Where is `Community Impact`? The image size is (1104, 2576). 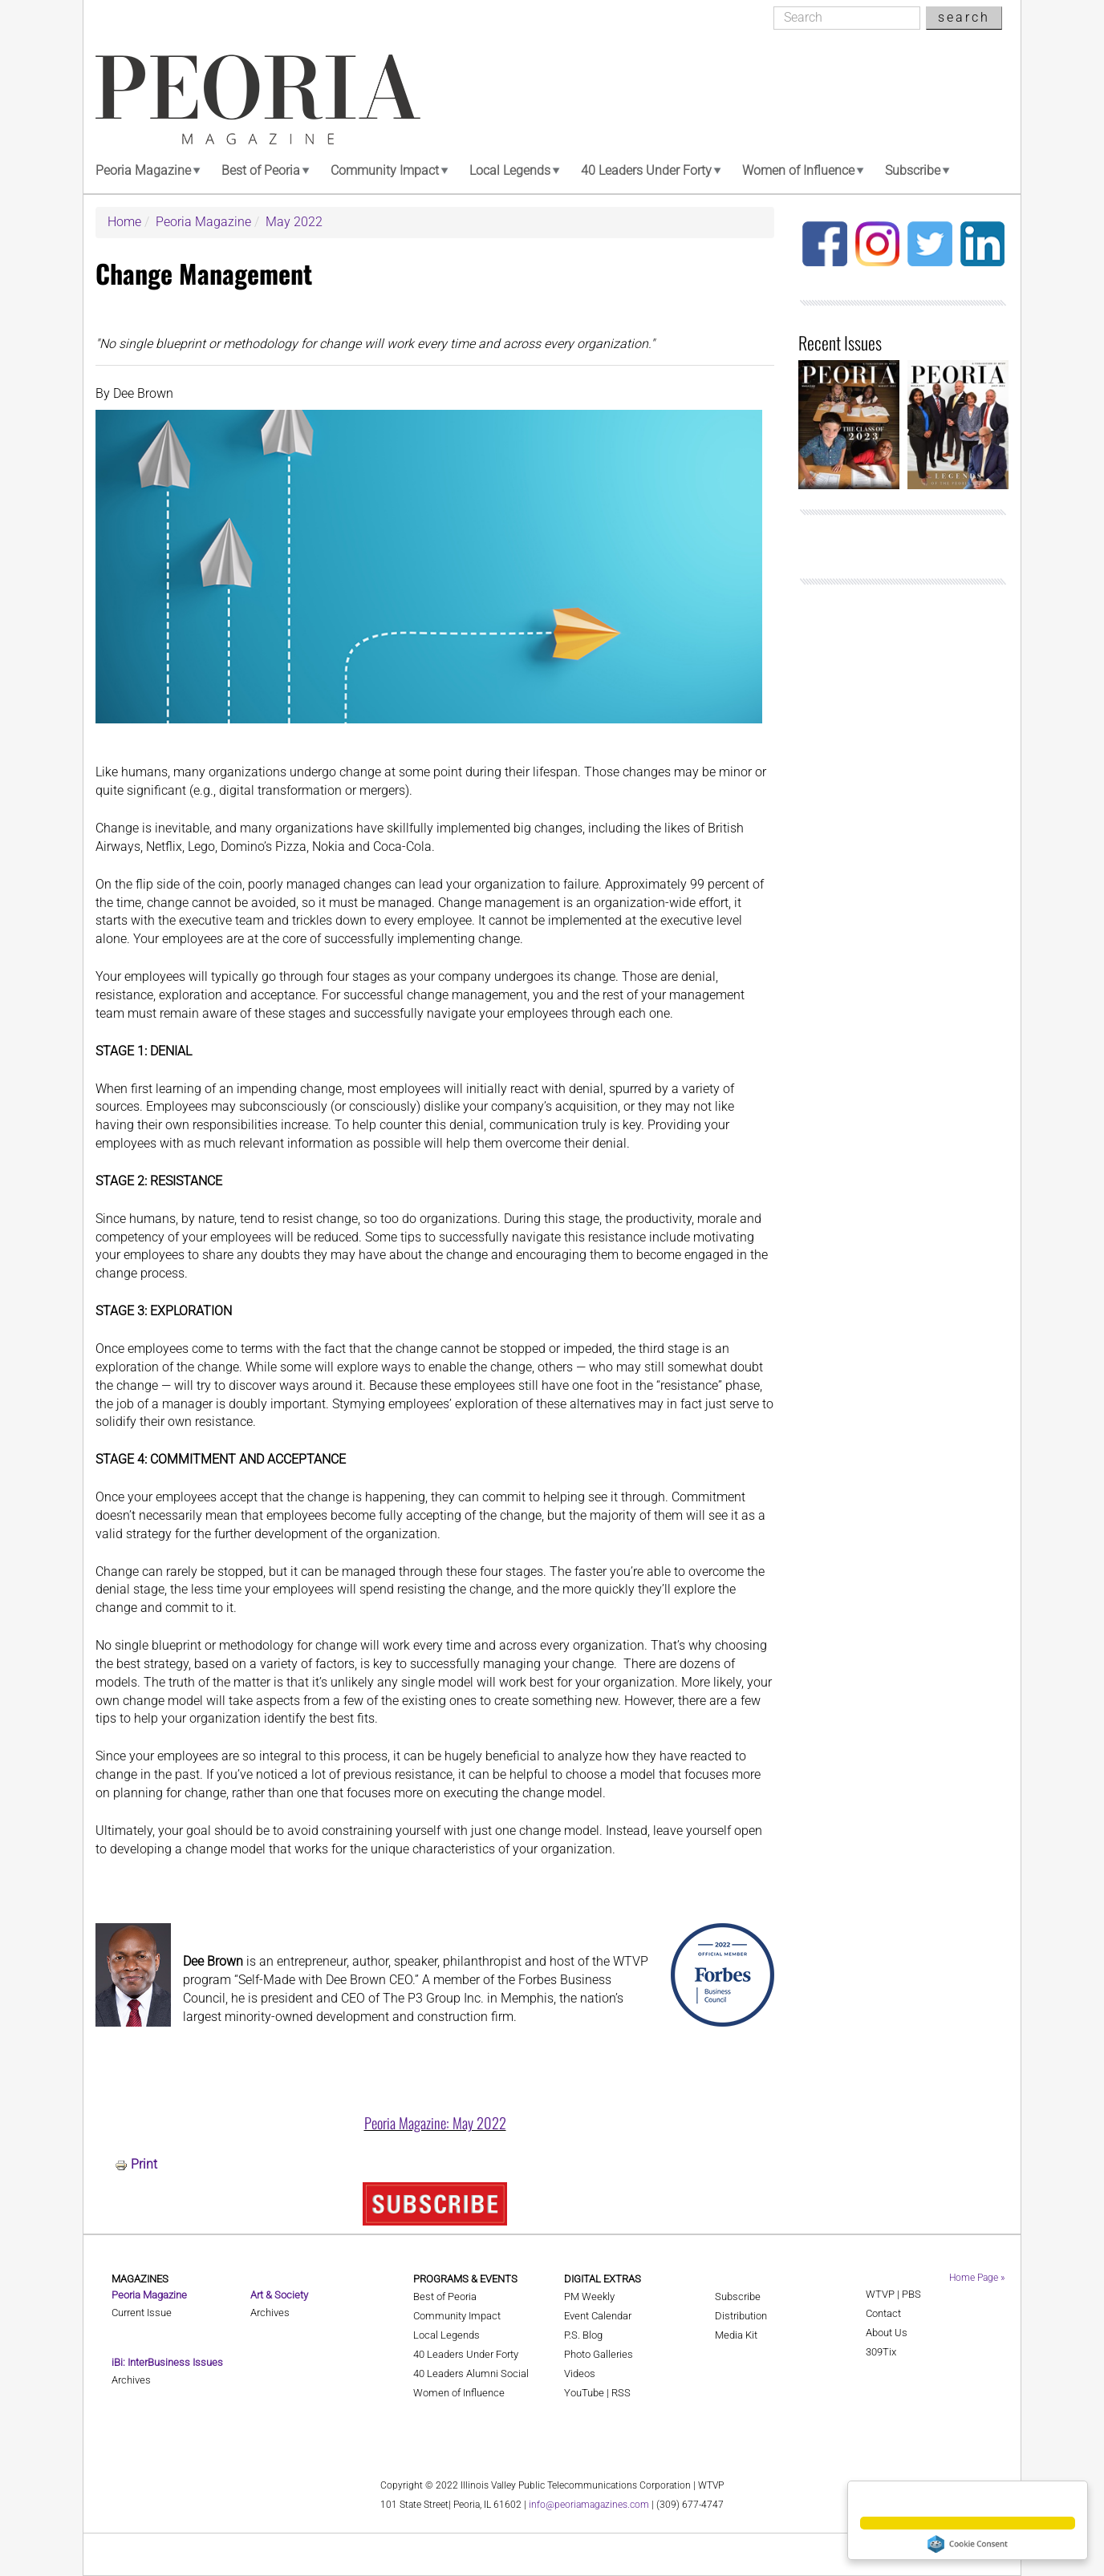
Community Impact is located at coordinates (385, 170).